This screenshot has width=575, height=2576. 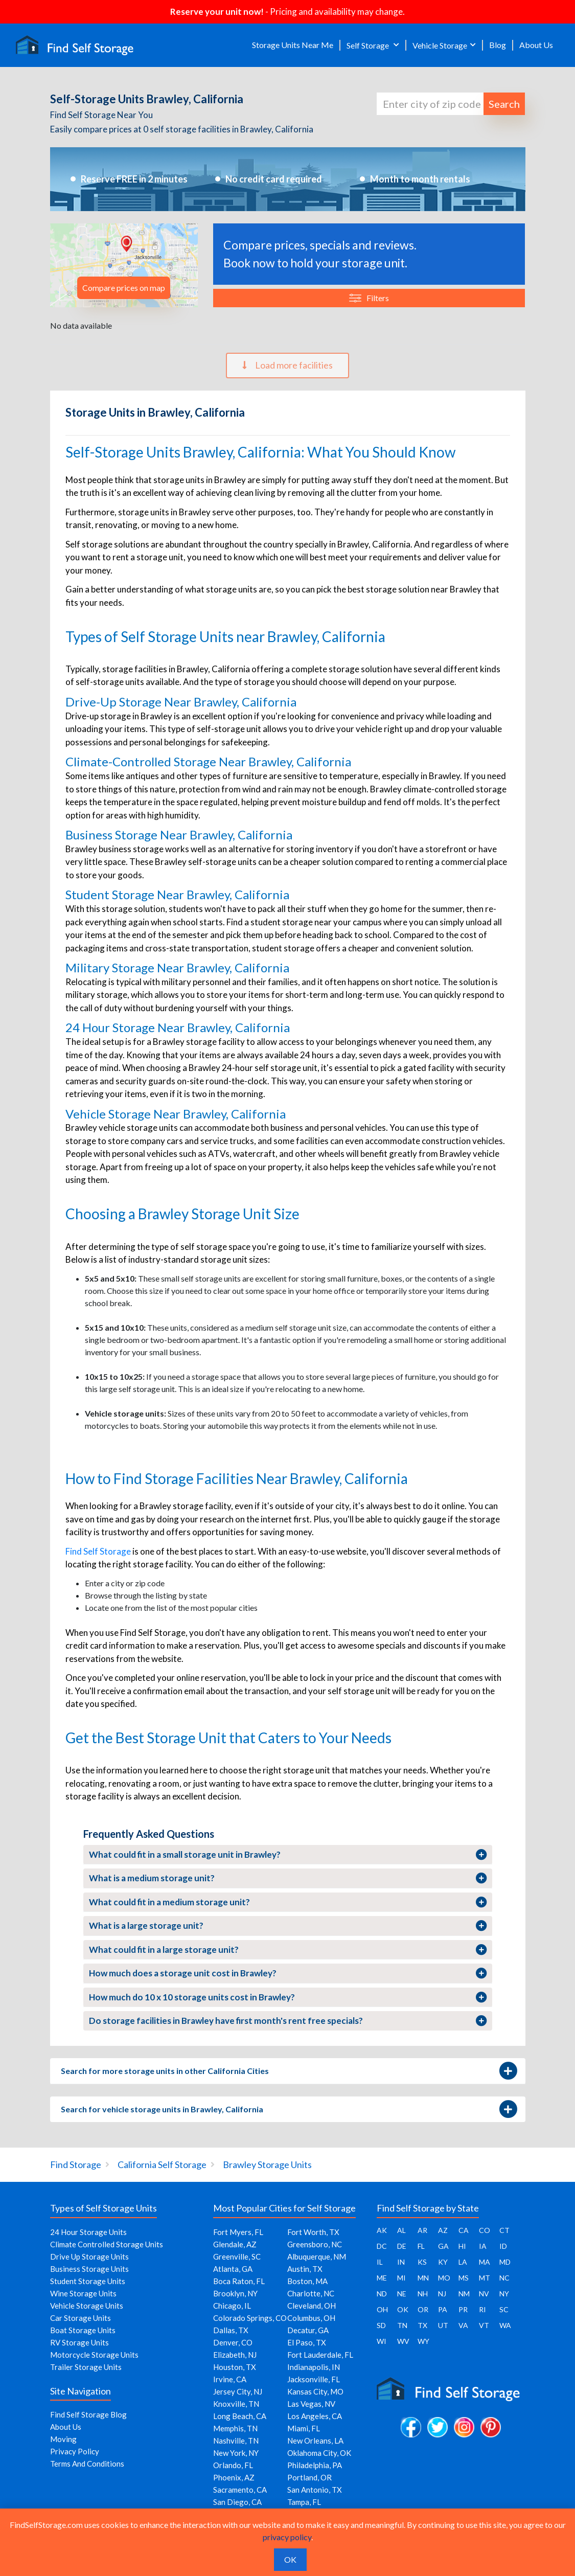 What do you see at coordinates (369, 298) in the screenshot?
I see `Filters` at bounding box center [369, 298].